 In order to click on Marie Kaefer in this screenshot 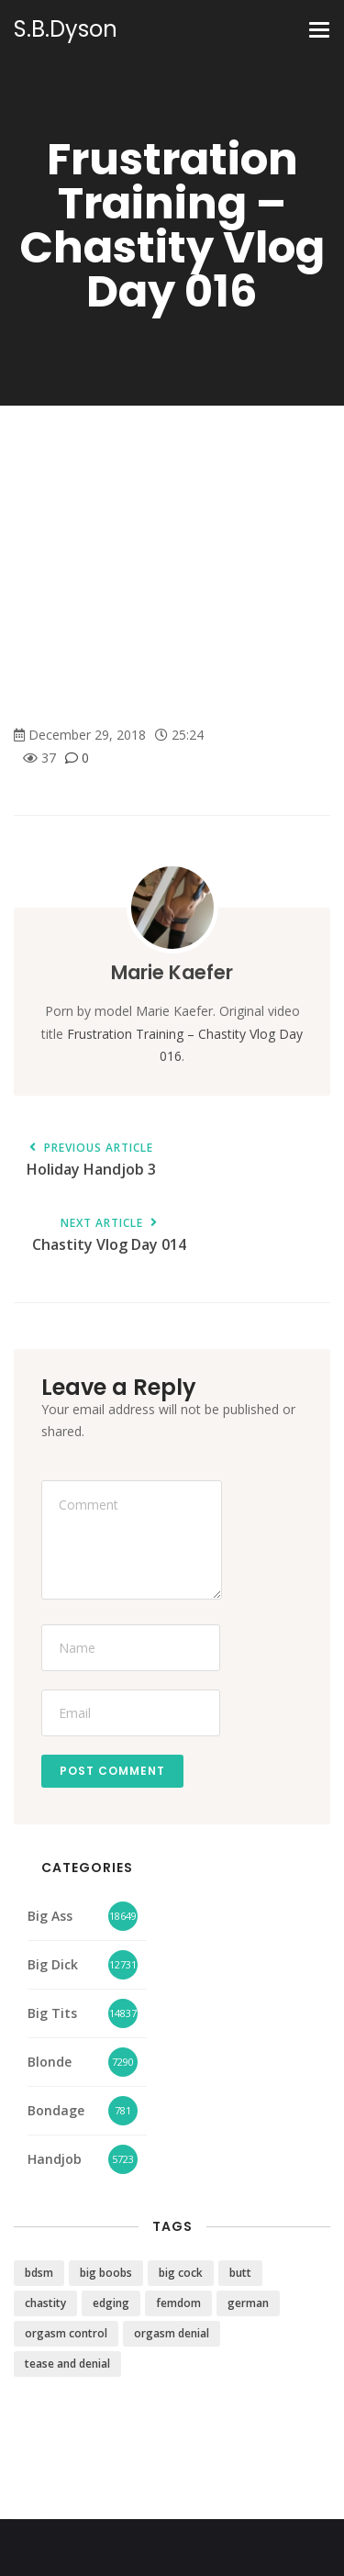, I will do `click(172, 972)`.